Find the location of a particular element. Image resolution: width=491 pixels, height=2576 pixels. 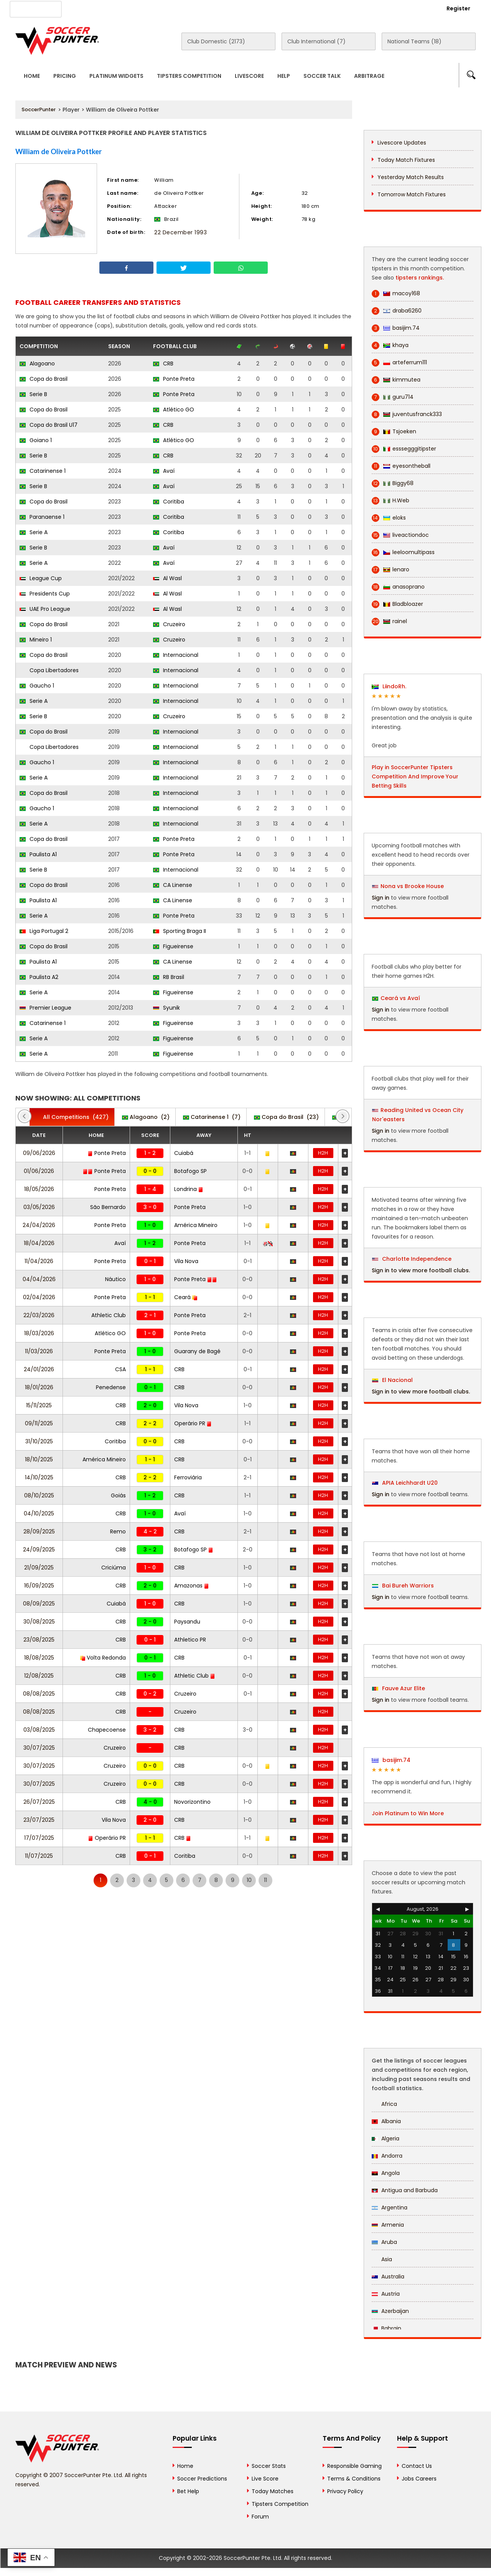

Login is located at coordinates (416, 8).